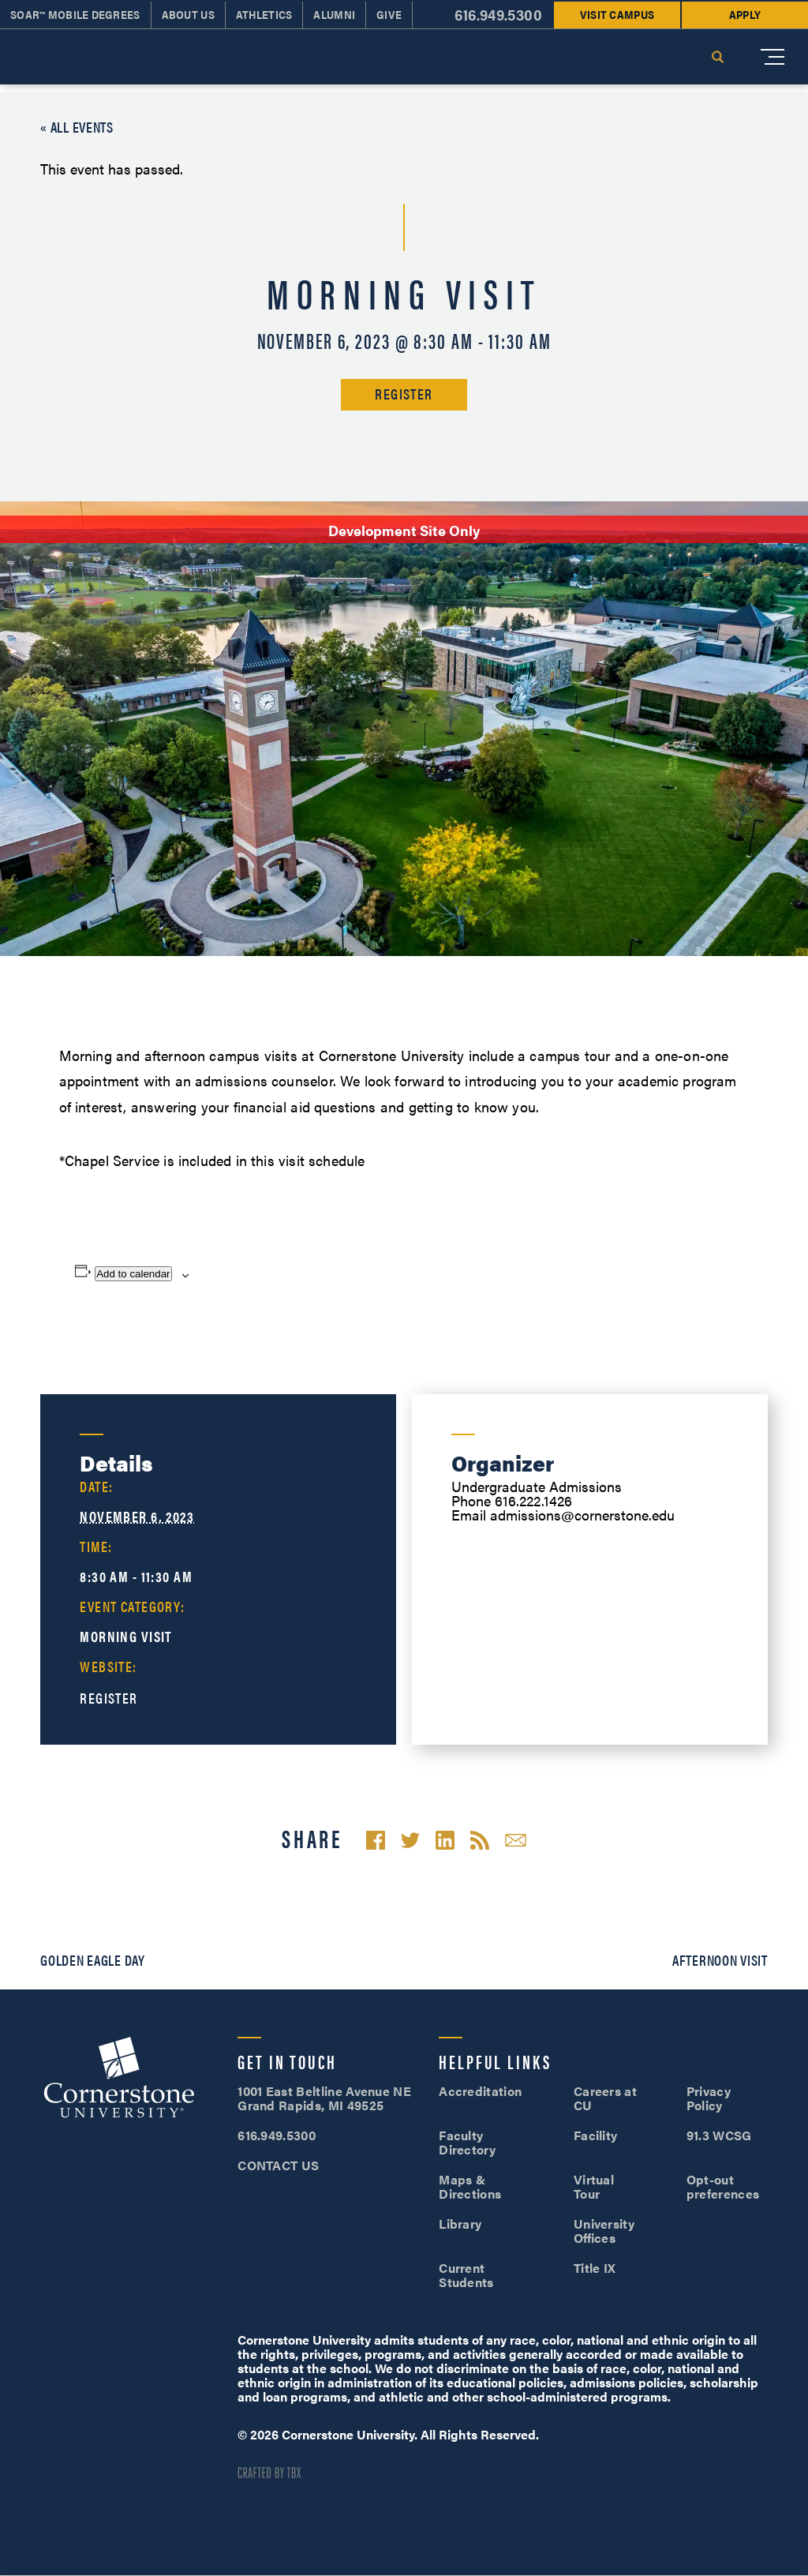 The image size is (808, 2576). What do you see at coordinates (717, 57) in the screenshot?
I see `Search` at bounding box center [717, 57].